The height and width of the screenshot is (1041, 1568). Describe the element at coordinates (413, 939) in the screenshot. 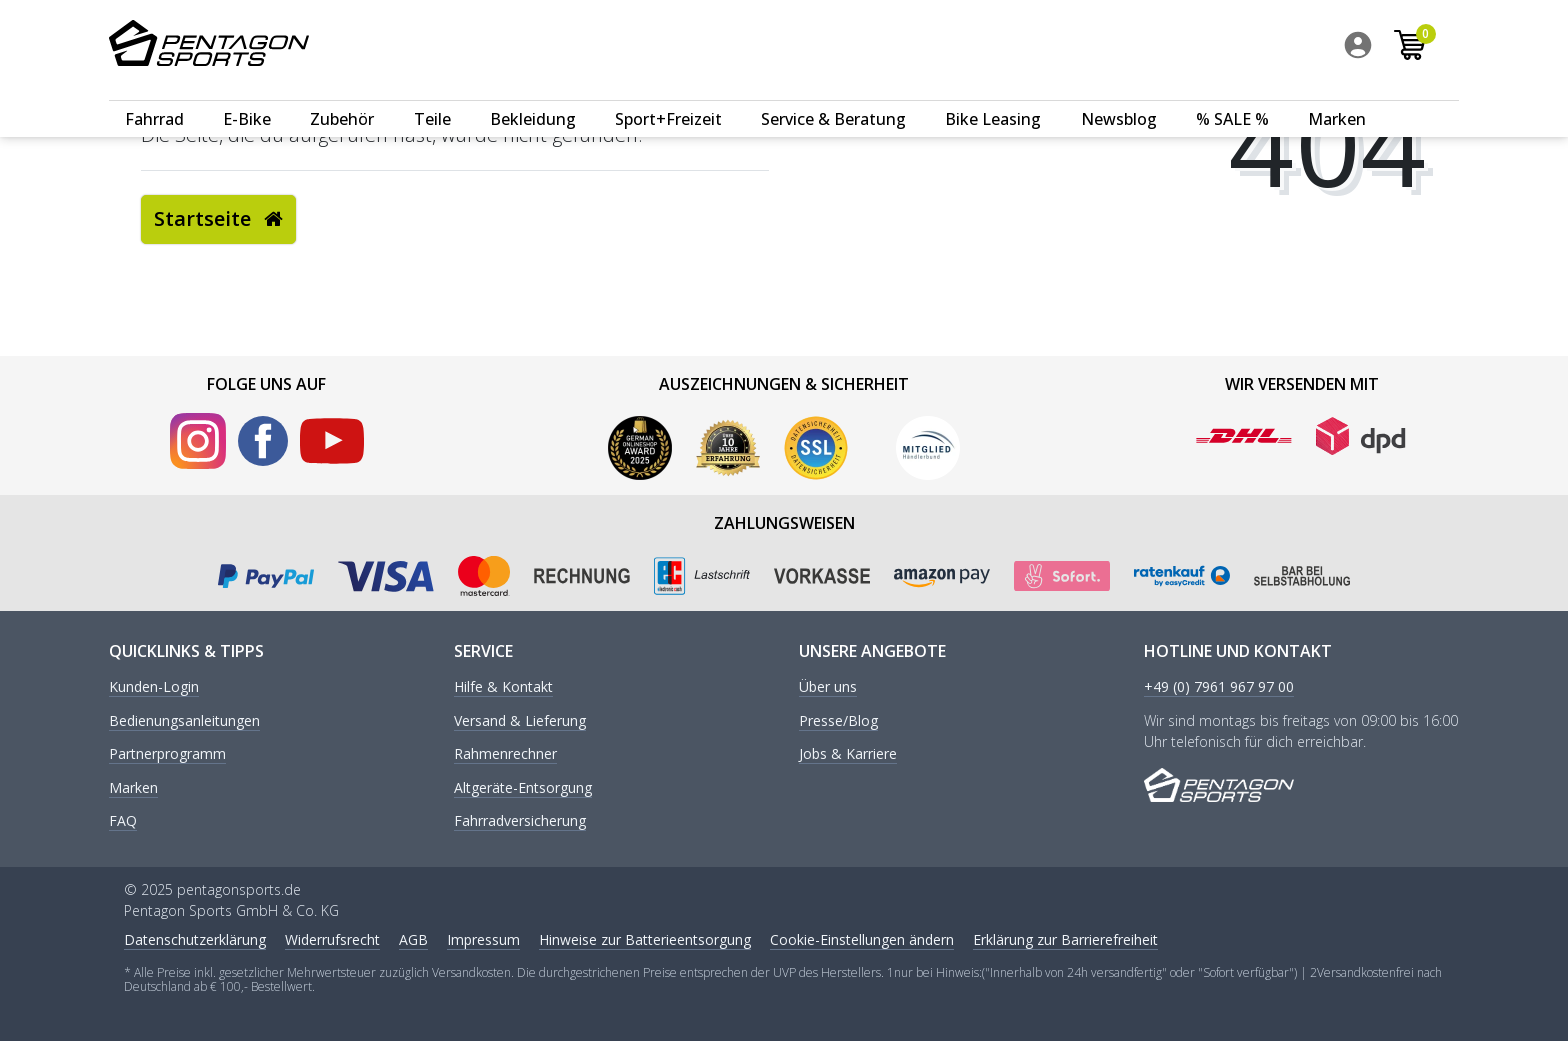

I see `AGB` at that location.